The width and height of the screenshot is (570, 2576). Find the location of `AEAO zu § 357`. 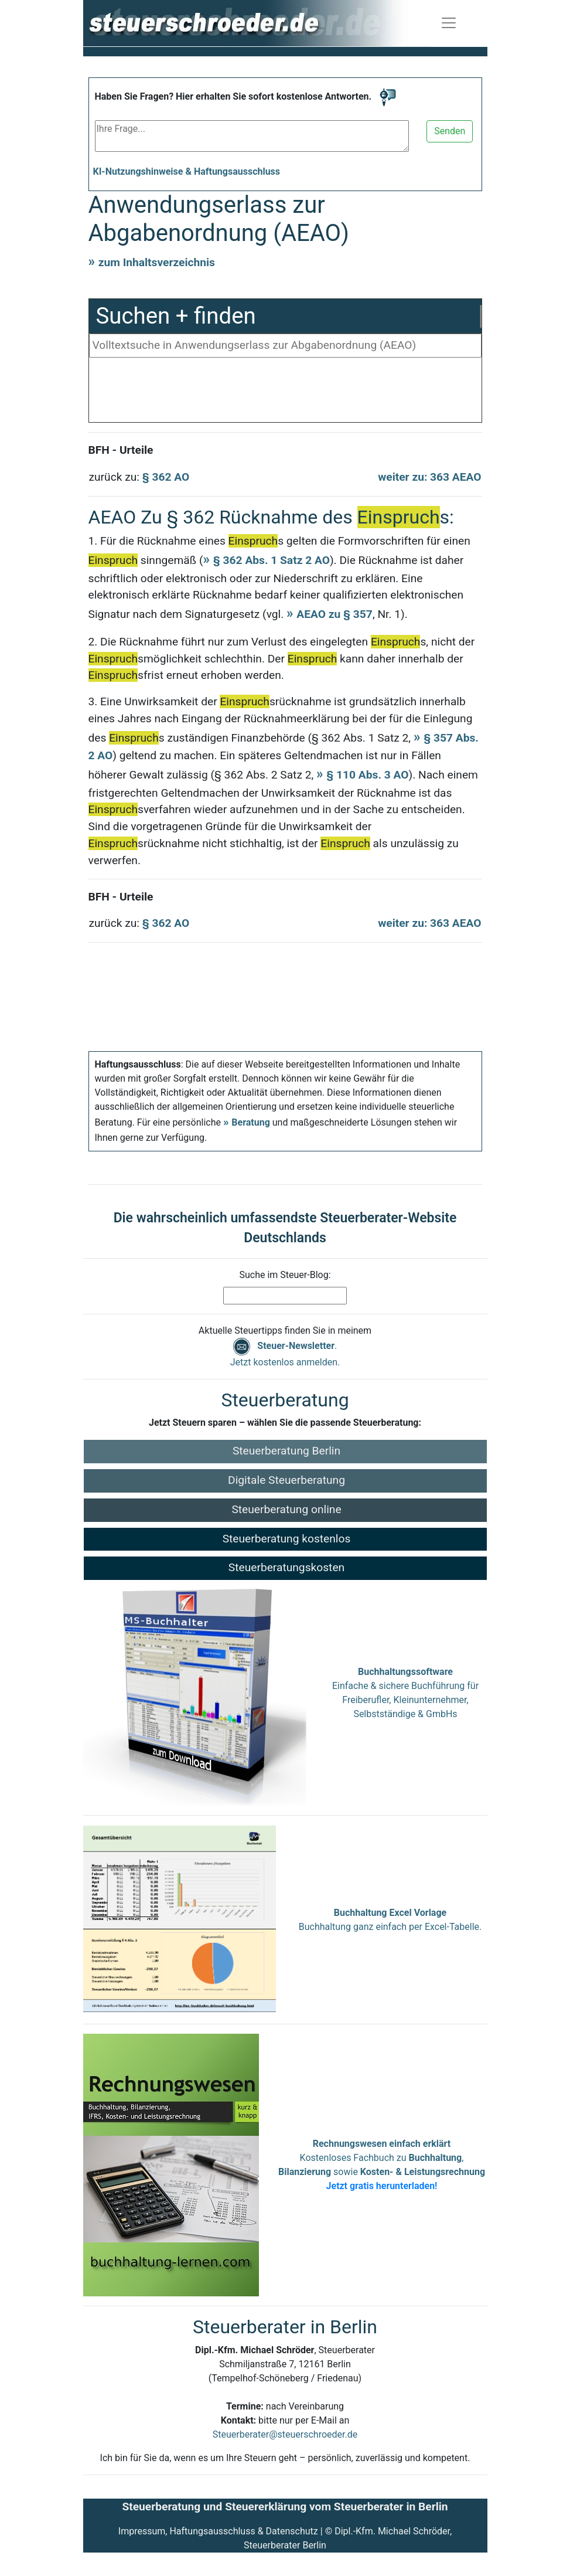

AEAO zu § 357 is located at coordinates (334, 614).